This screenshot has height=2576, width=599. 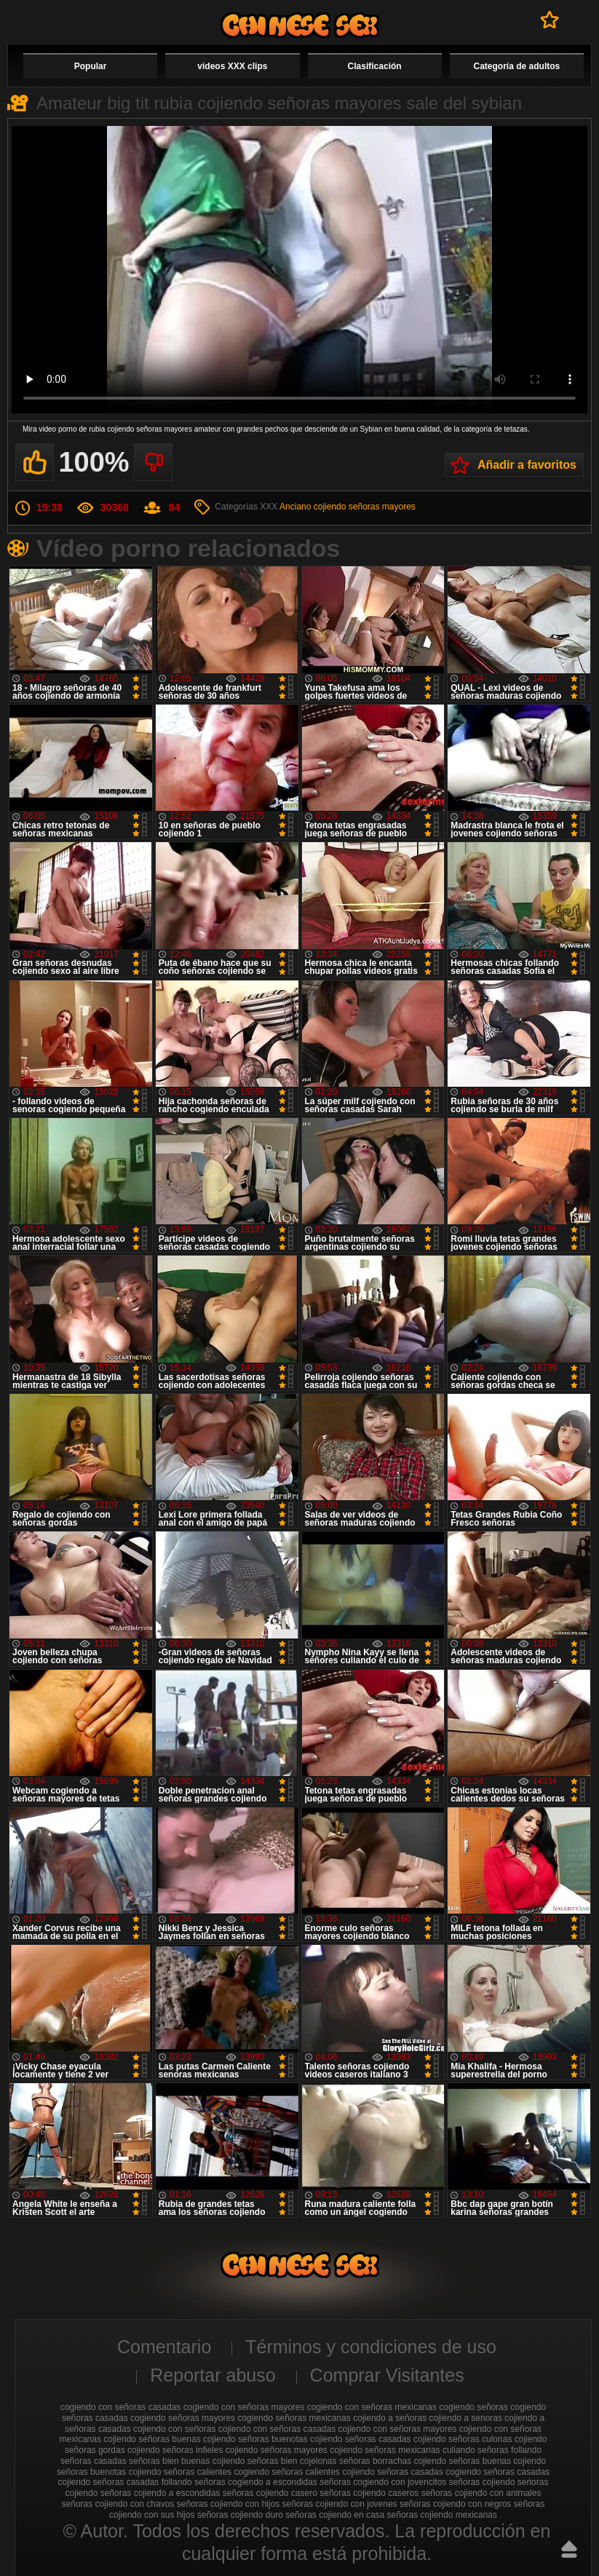 I want to click on señoras cojiendo, so click(x=482, y=2482).